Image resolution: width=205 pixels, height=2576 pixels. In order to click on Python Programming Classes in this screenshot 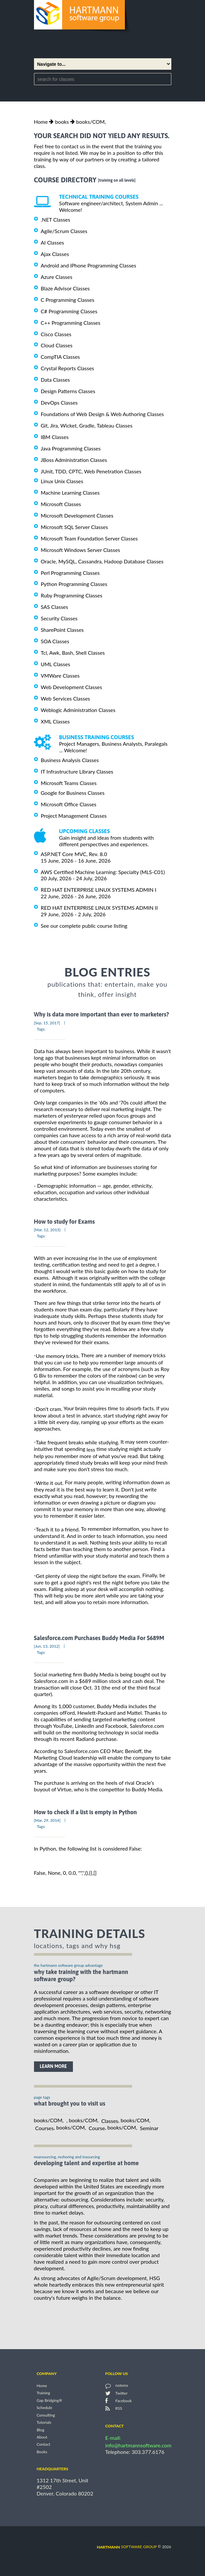, I will do `click(74, 584)`.